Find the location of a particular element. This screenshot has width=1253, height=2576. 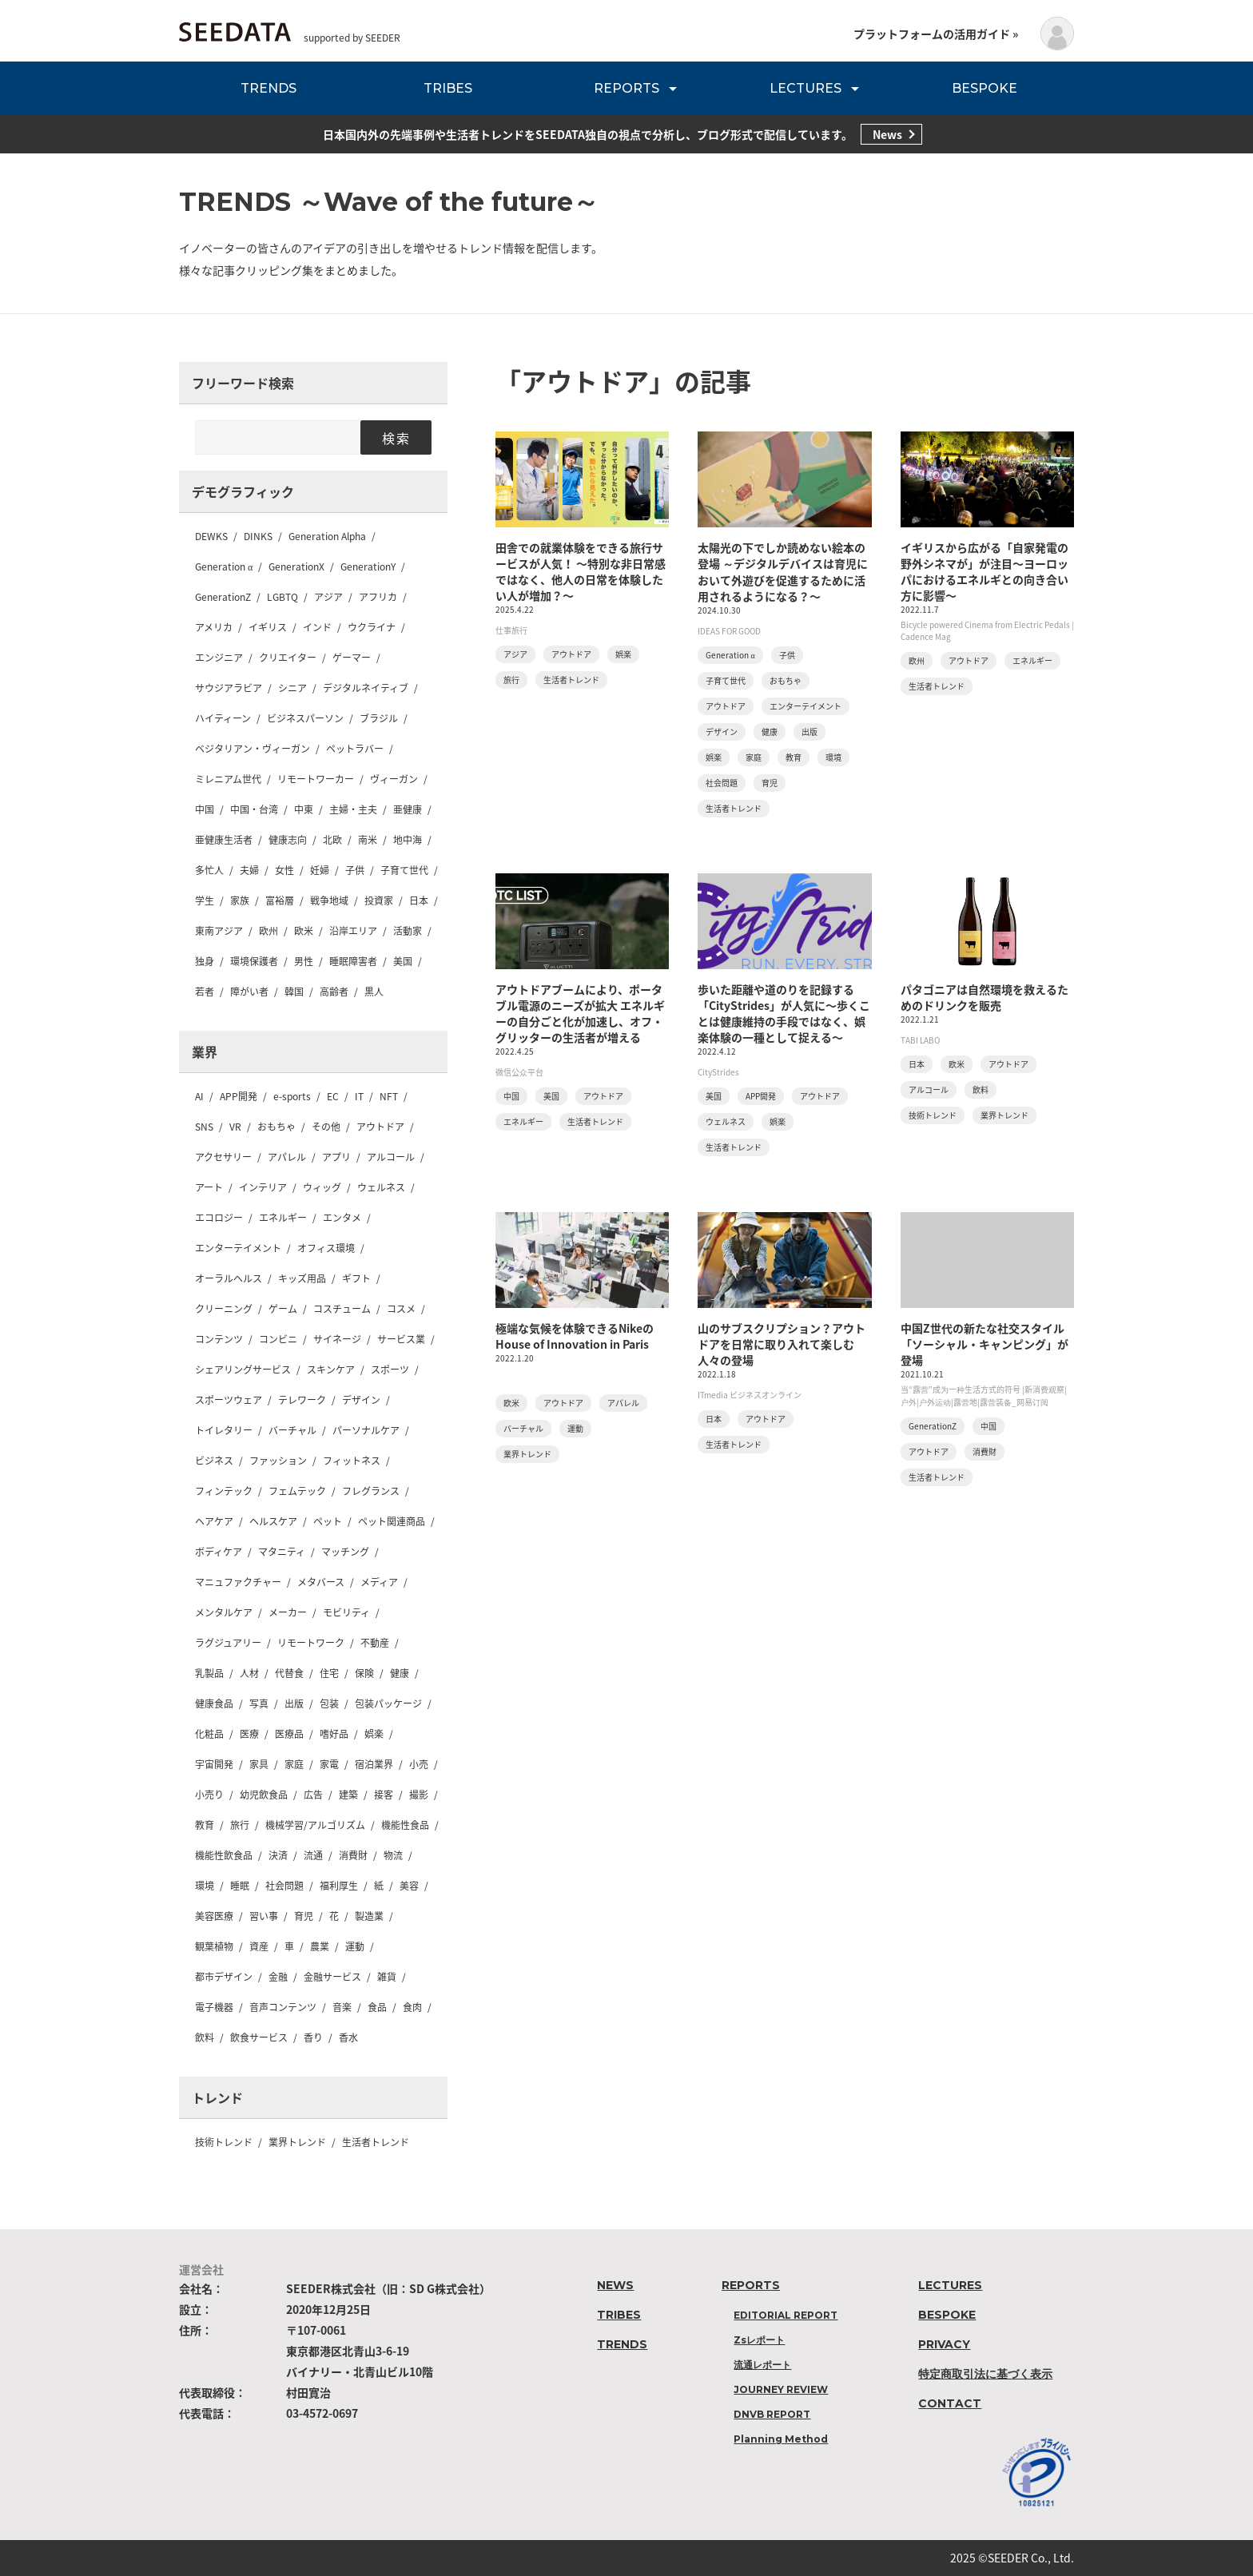

ウェルネス is located at coordinates (381, 1187).